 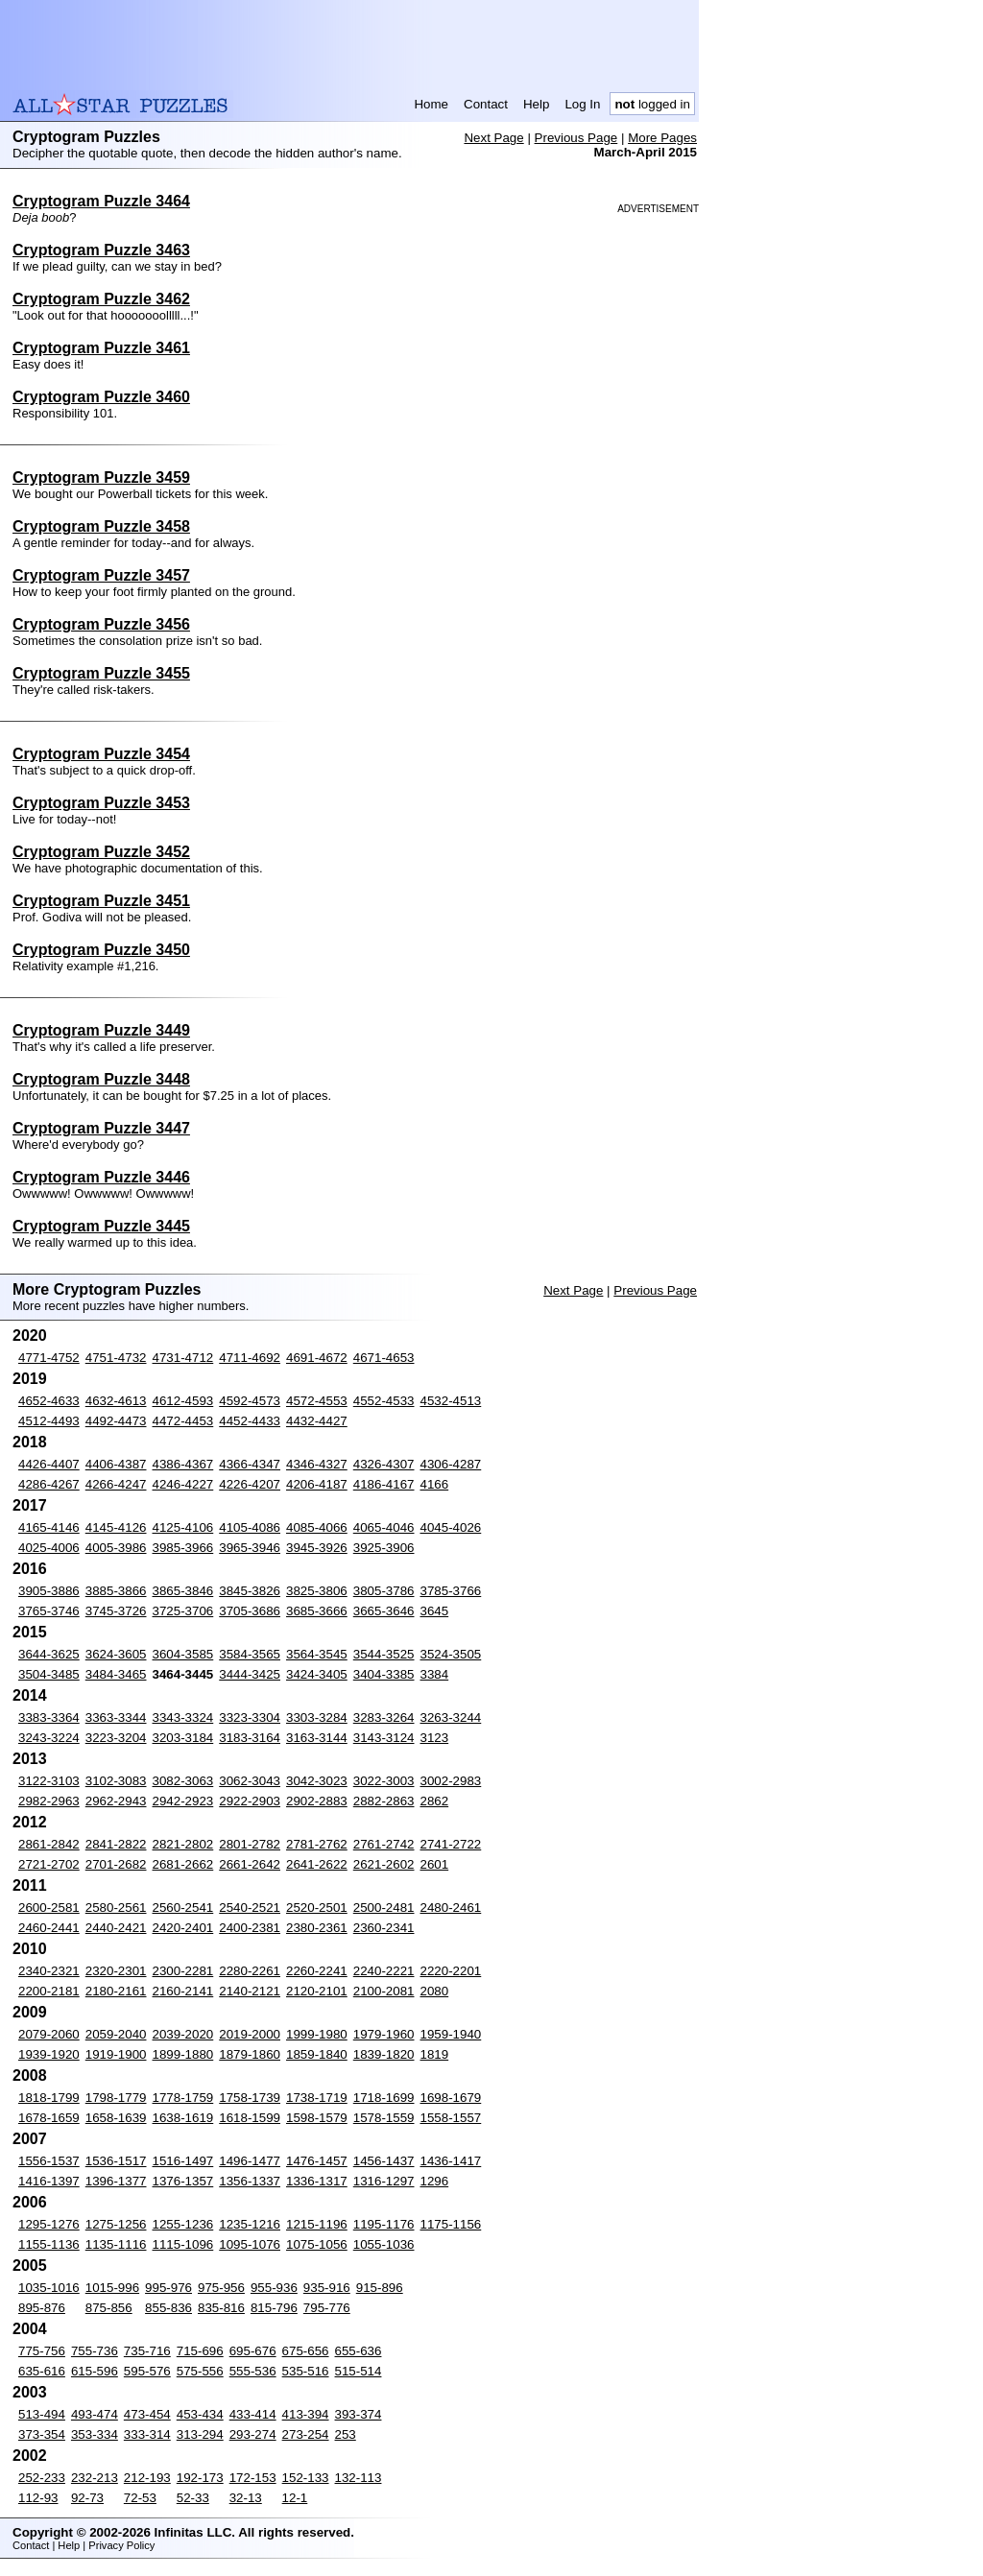 What do you see at coordinates (49, 2244) in the screenshot?
I see `1155-1136` at bounding box center [49, 2244].